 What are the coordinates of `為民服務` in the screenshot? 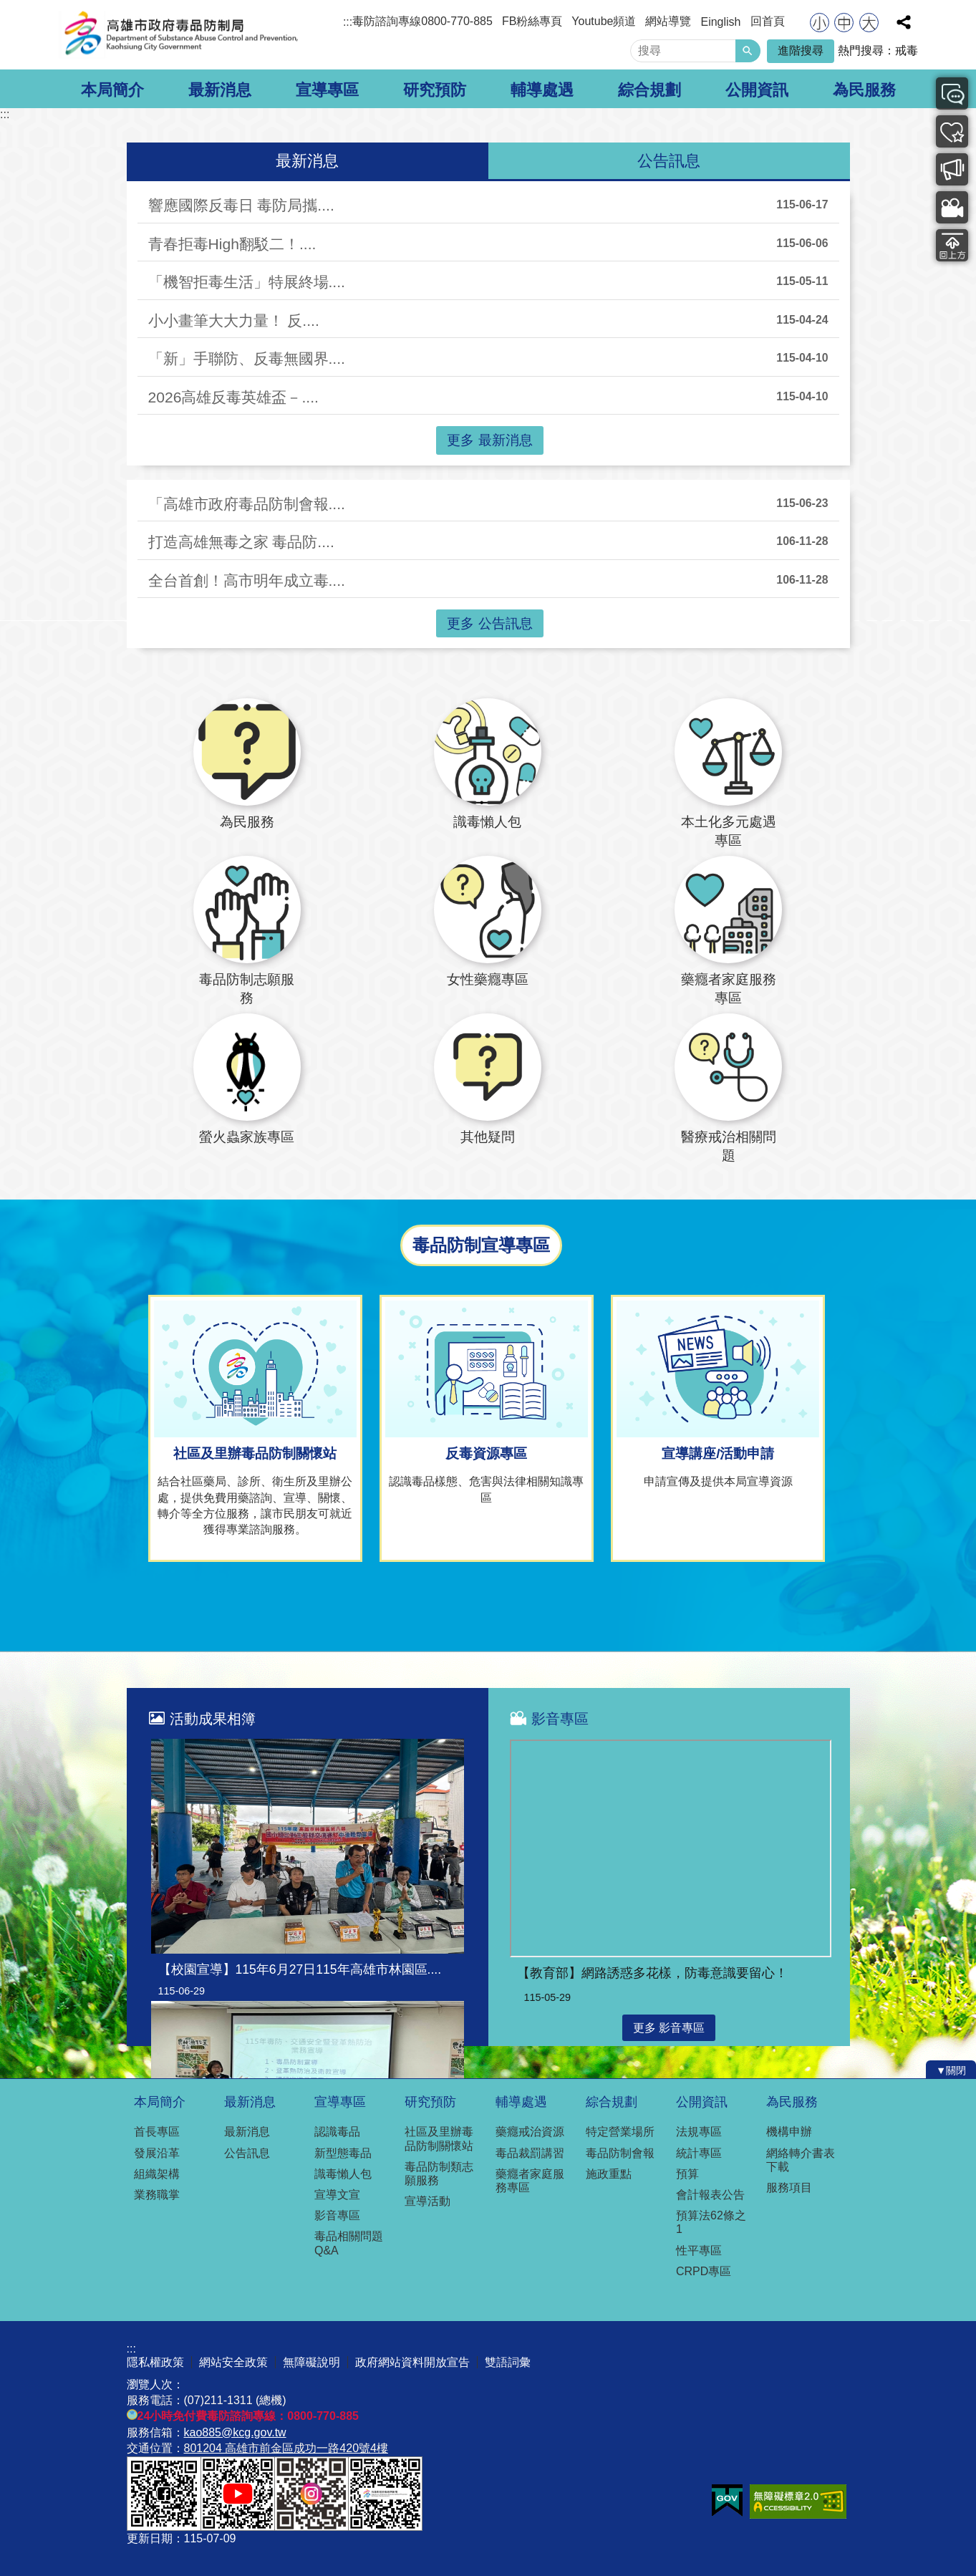 It's located at (864, 90).